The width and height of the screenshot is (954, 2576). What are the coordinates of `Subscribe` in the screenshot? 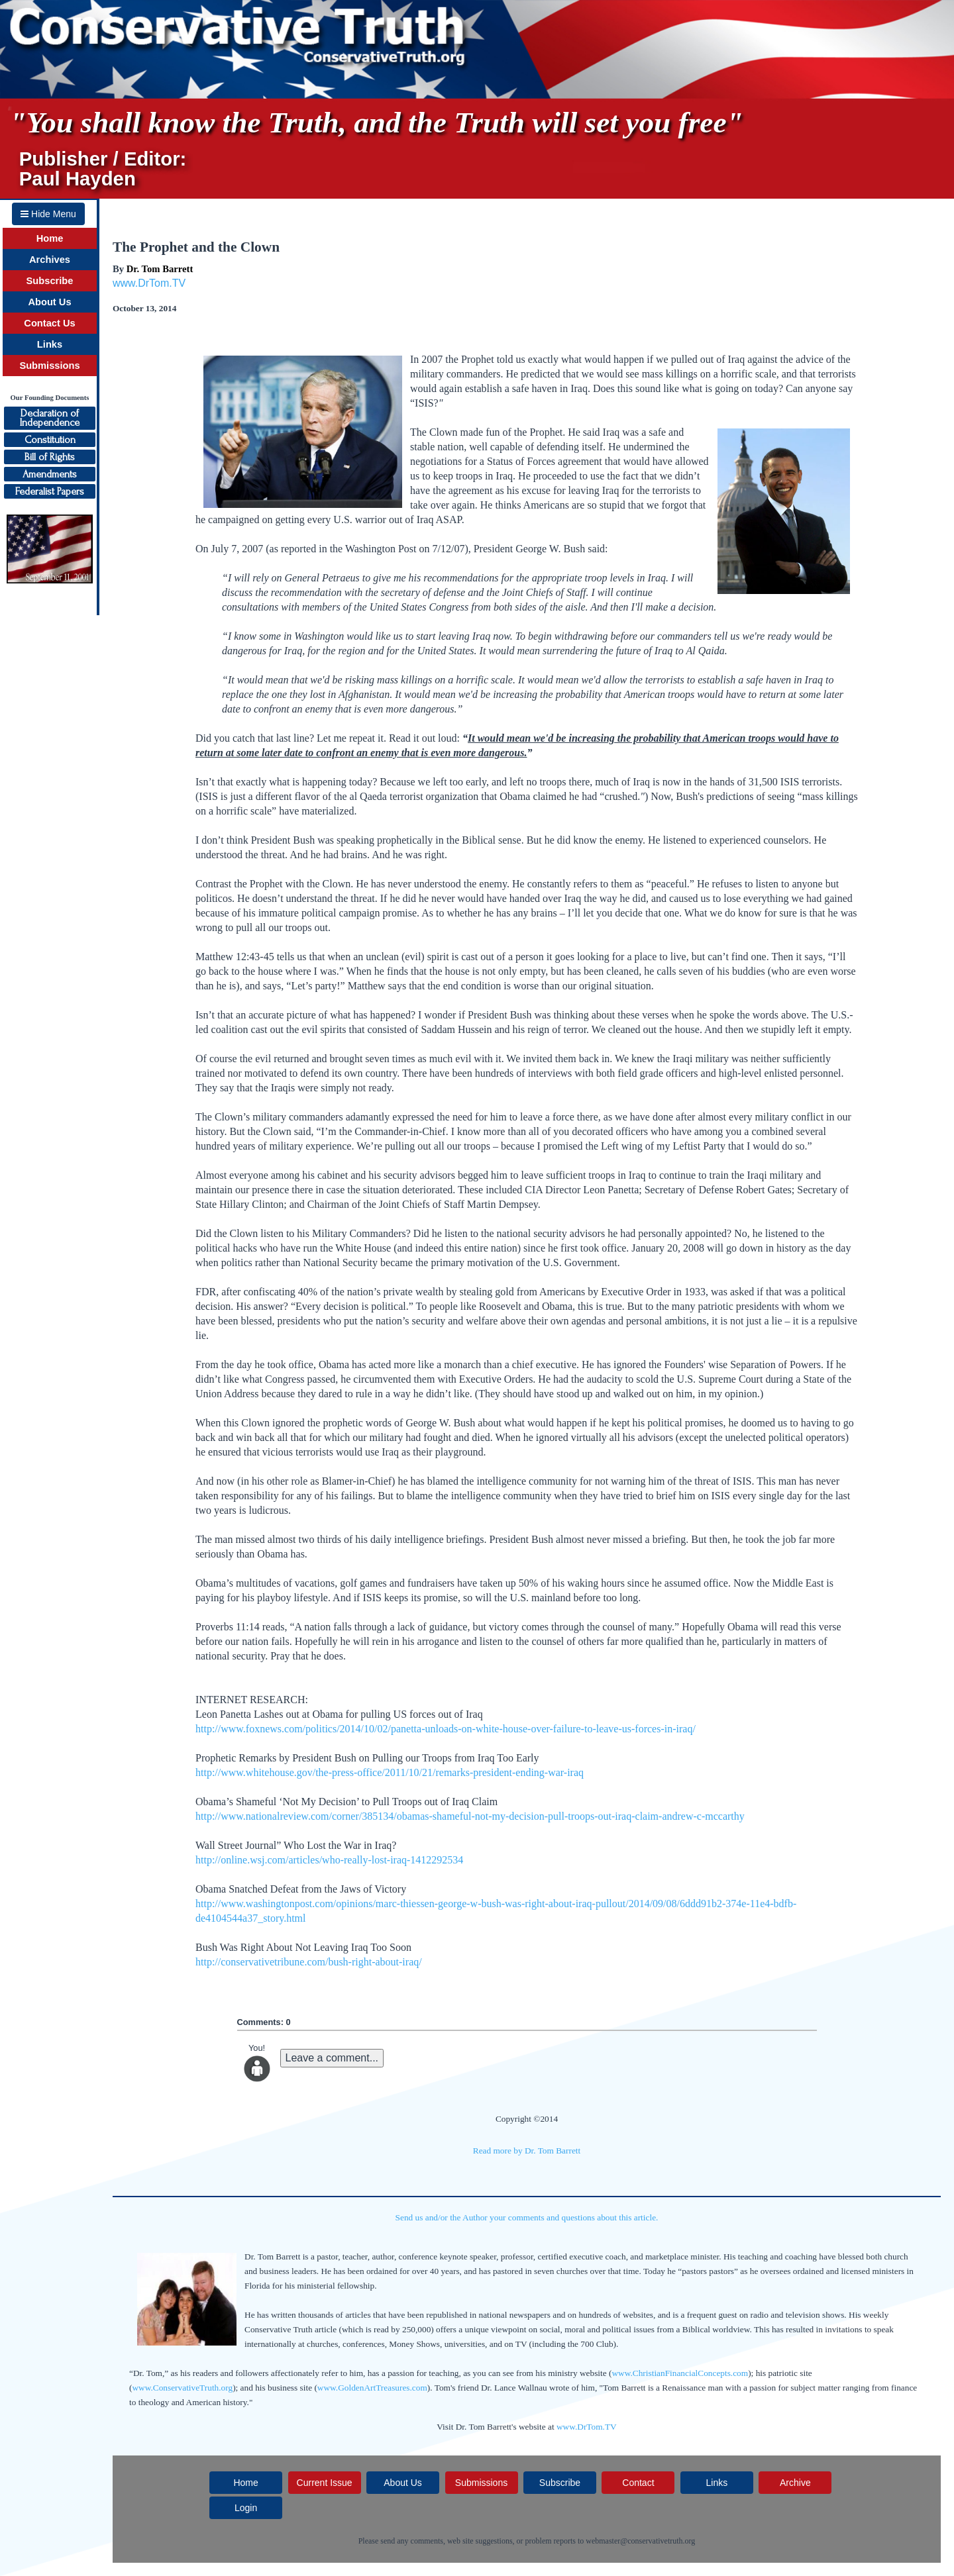 It's located at (50, 280).